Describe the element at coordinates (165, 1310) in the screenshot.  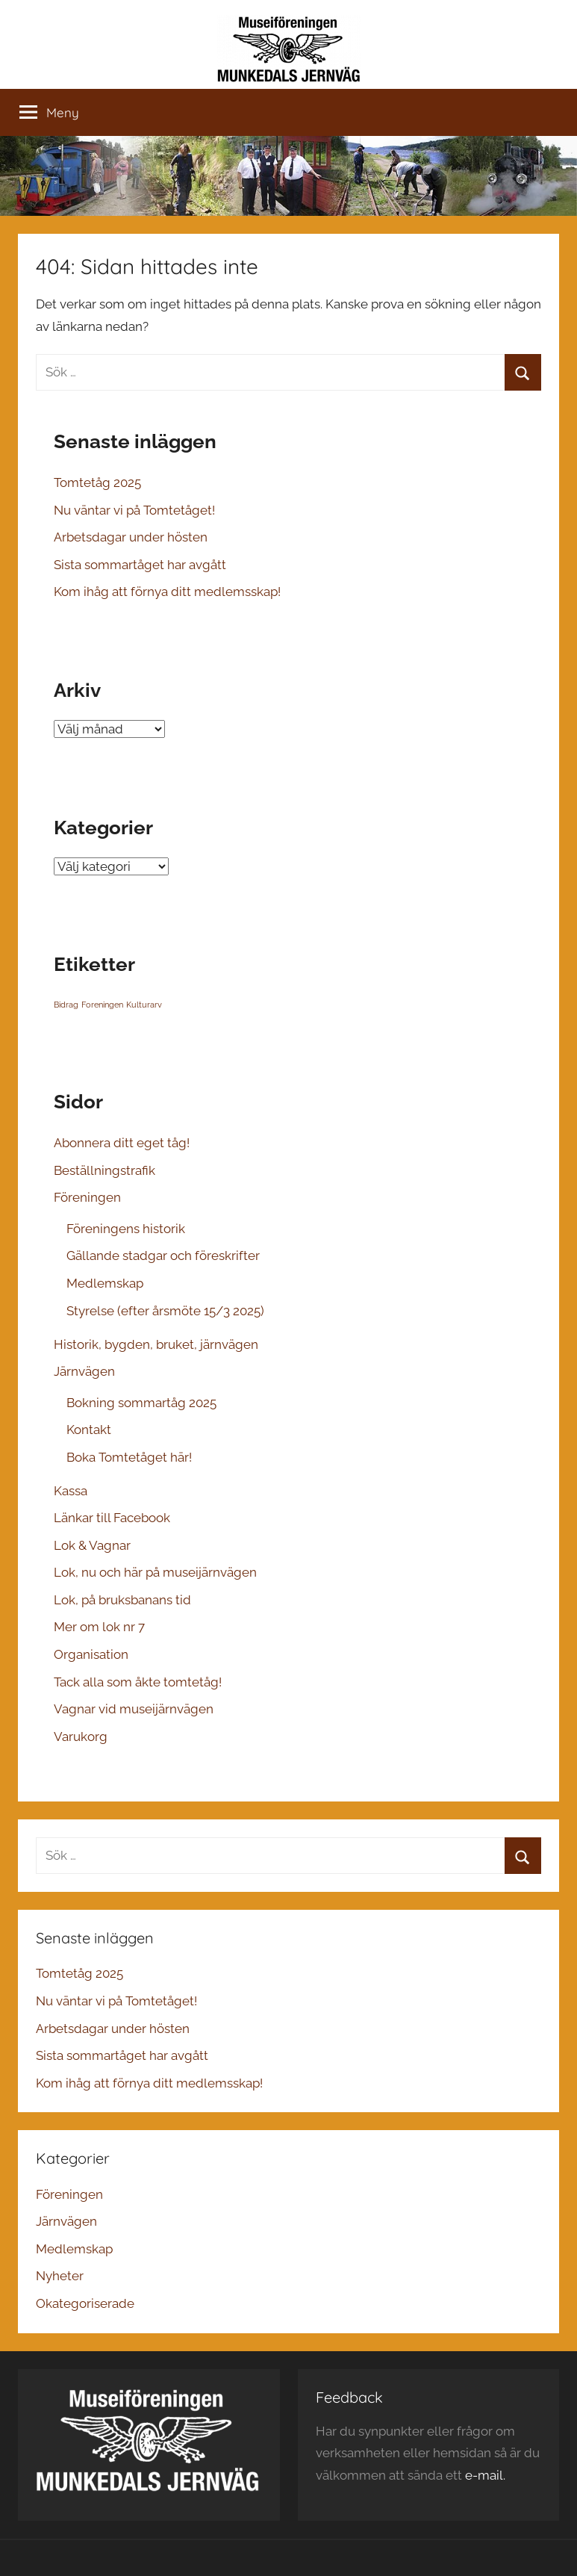
I see `Styrelse (efter årsmöte 15/3 2025)` at that location.